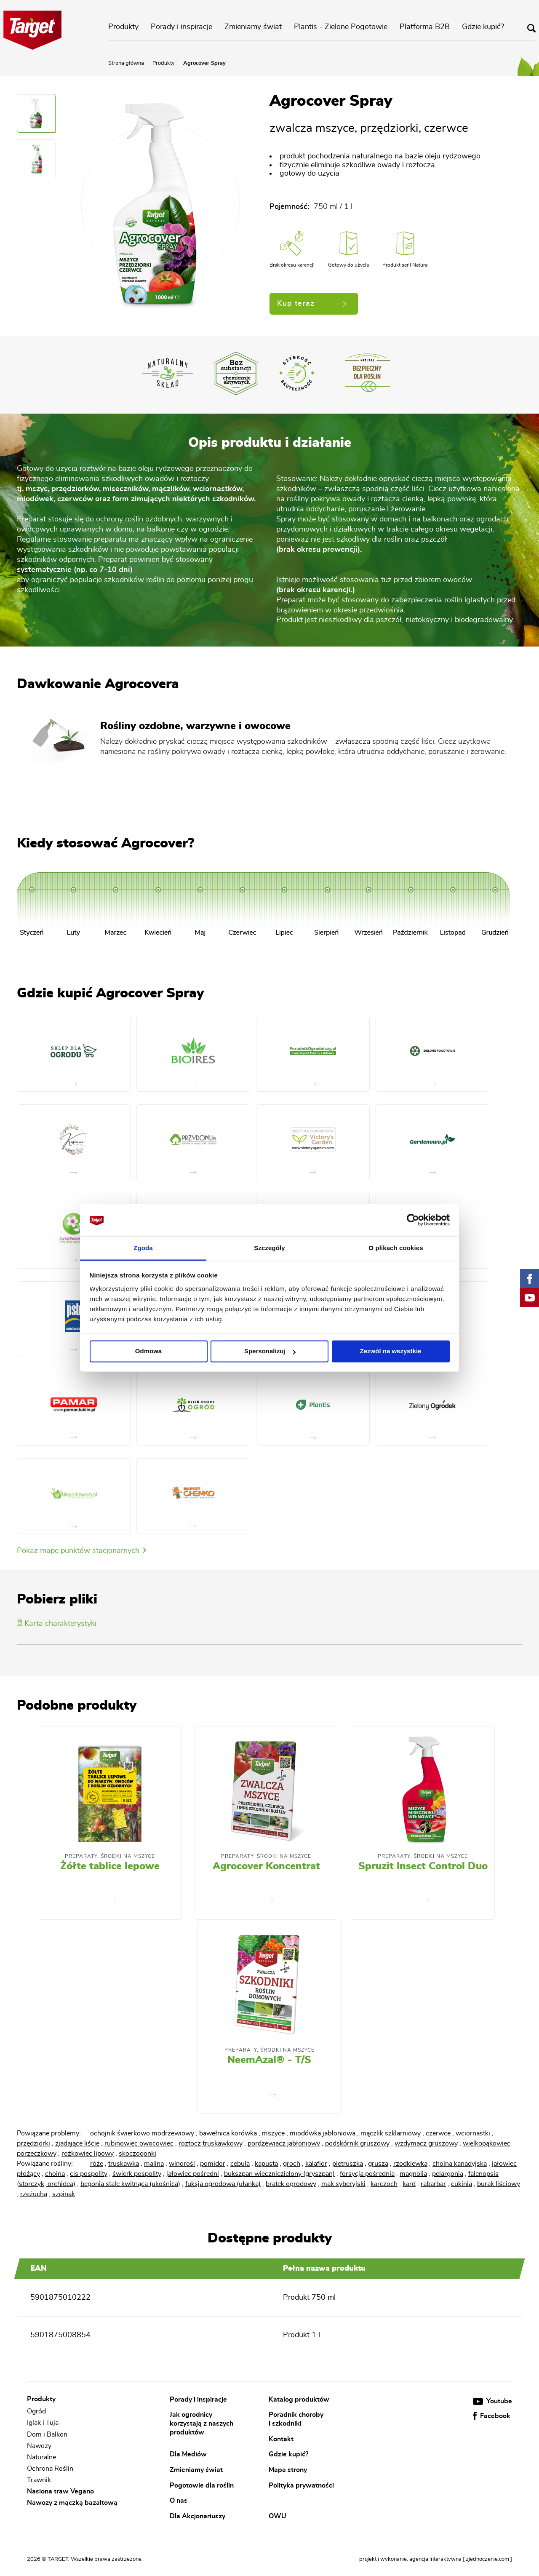 The image size is (539, 2576). I want to click on kapusta, so click(266, 2163).